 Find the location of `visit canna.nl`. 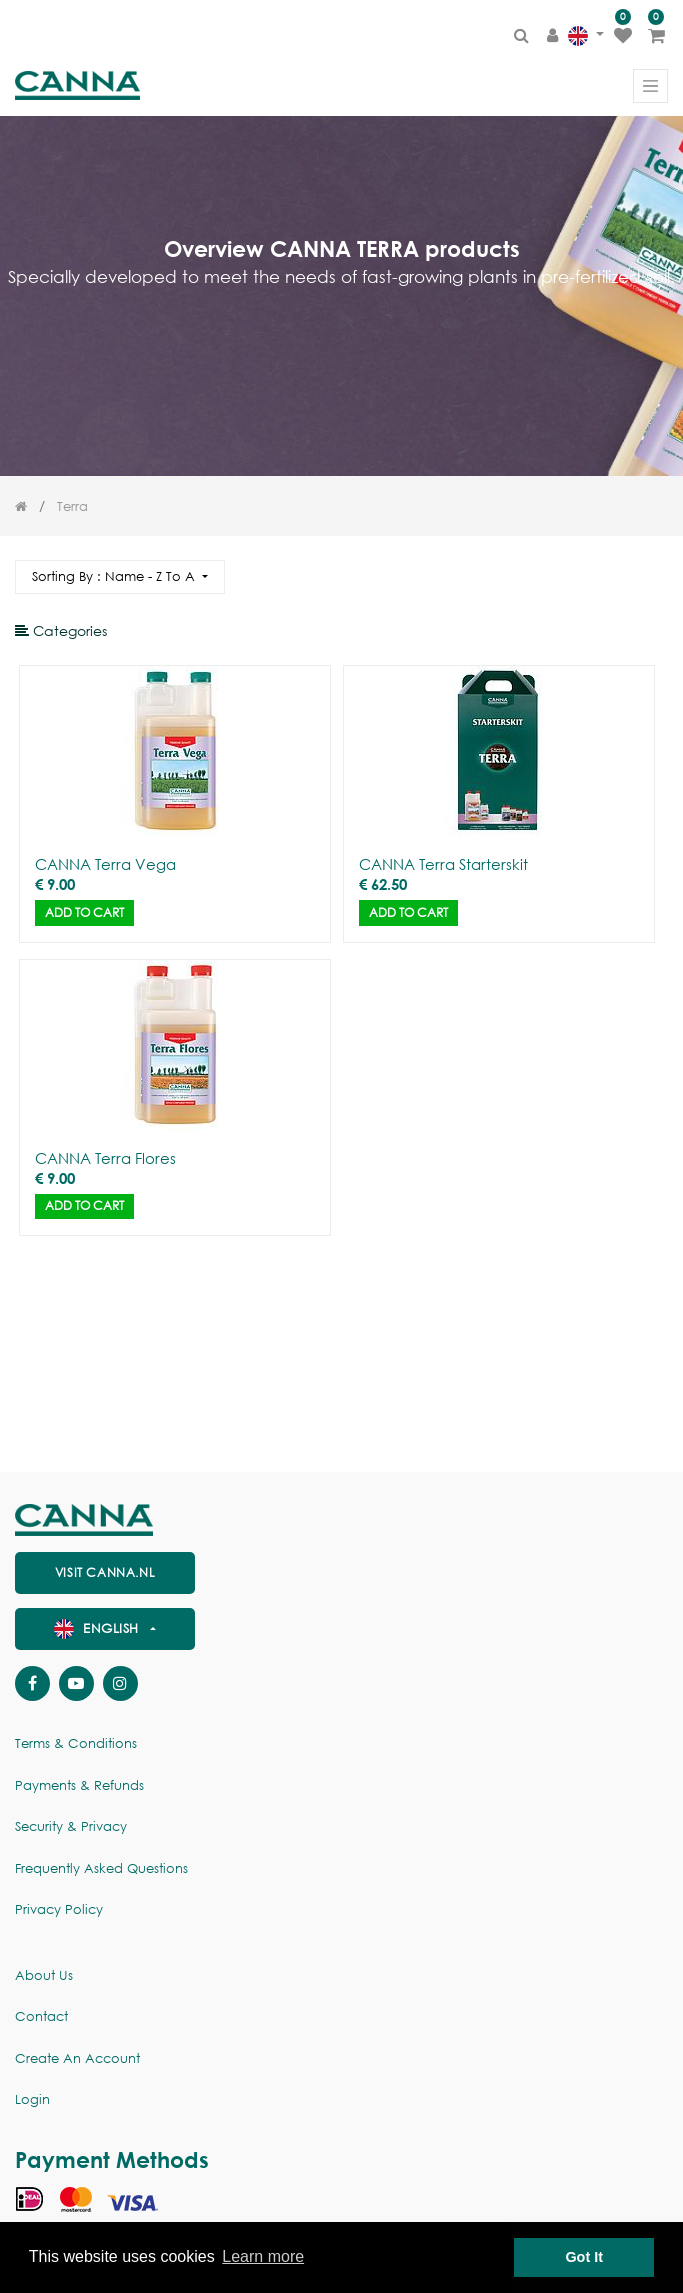

visit canna.nl is located at coordinates (105, 1572).